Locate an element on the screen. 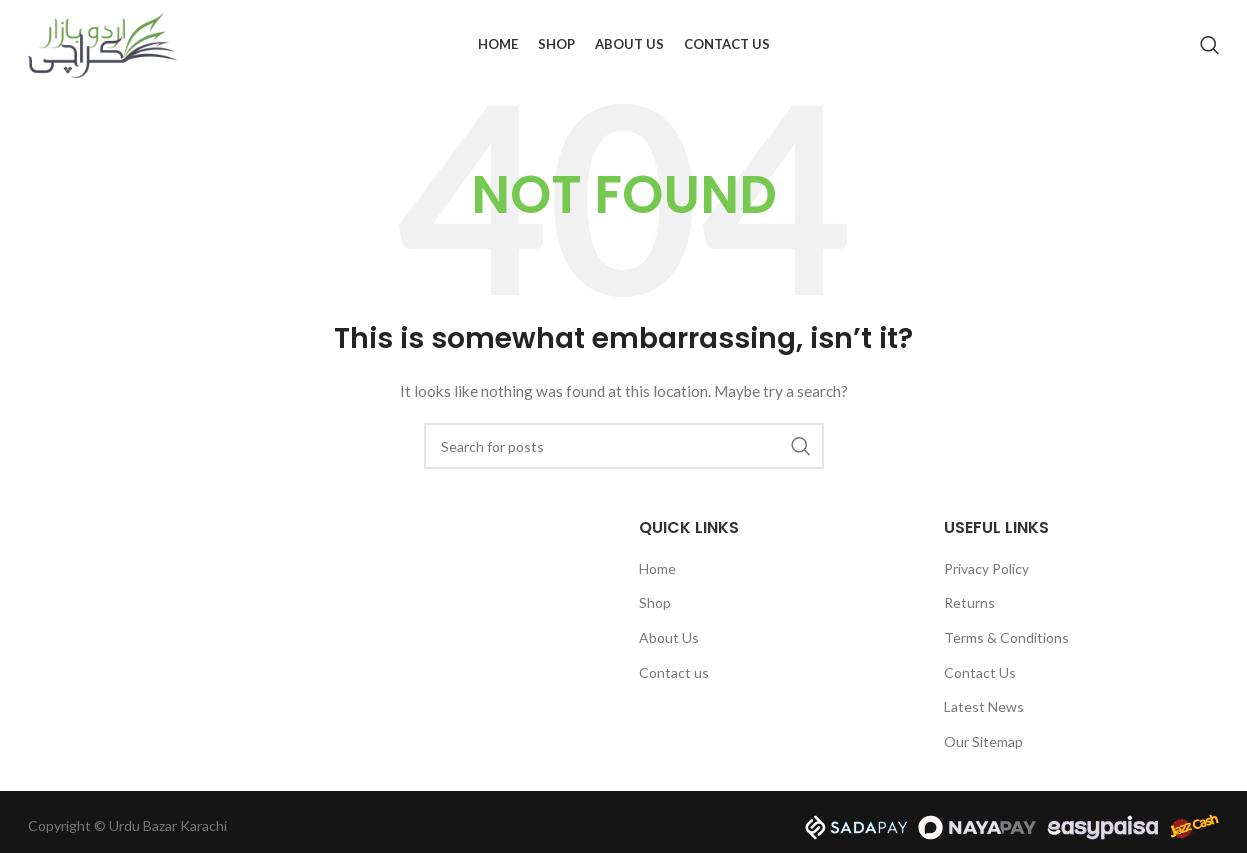  Returns is located at coordinates (969, 602).